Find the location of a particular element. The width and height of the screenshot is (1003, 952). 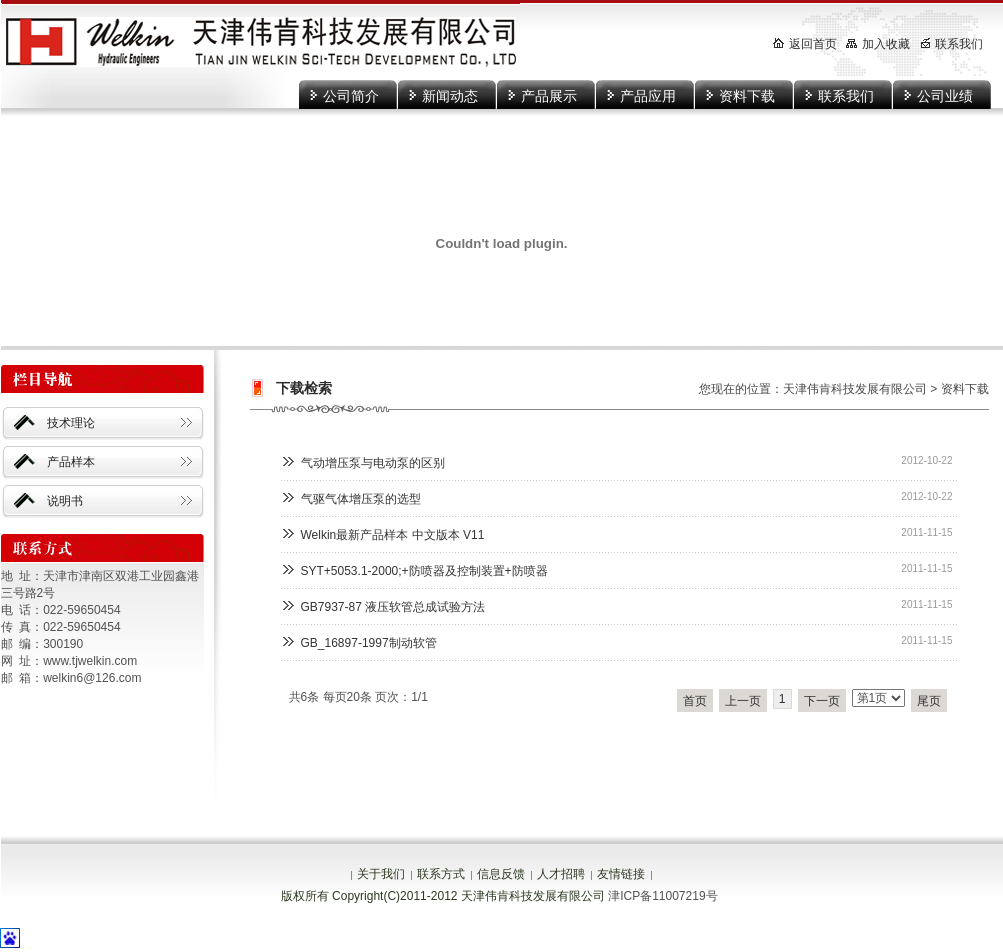

友情链接 is located at coordinates (621, 874).